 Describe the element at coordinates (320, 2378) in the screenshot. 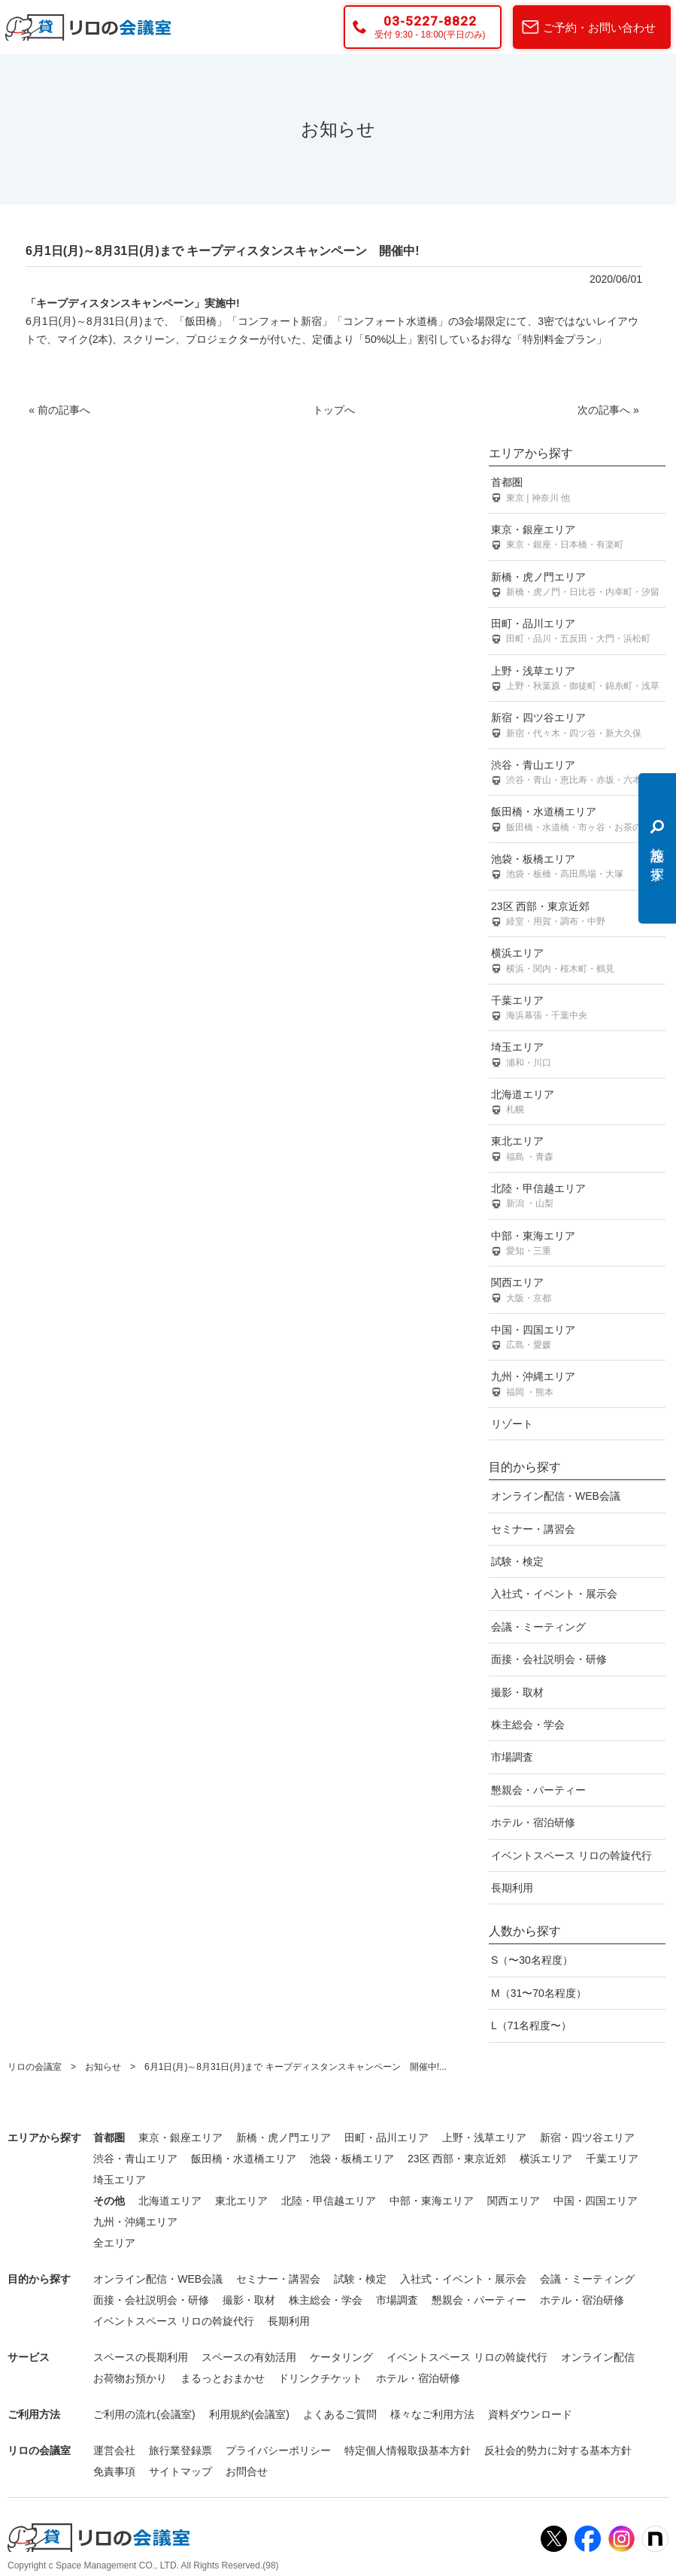

I see `ドリンクチケット` at that location.